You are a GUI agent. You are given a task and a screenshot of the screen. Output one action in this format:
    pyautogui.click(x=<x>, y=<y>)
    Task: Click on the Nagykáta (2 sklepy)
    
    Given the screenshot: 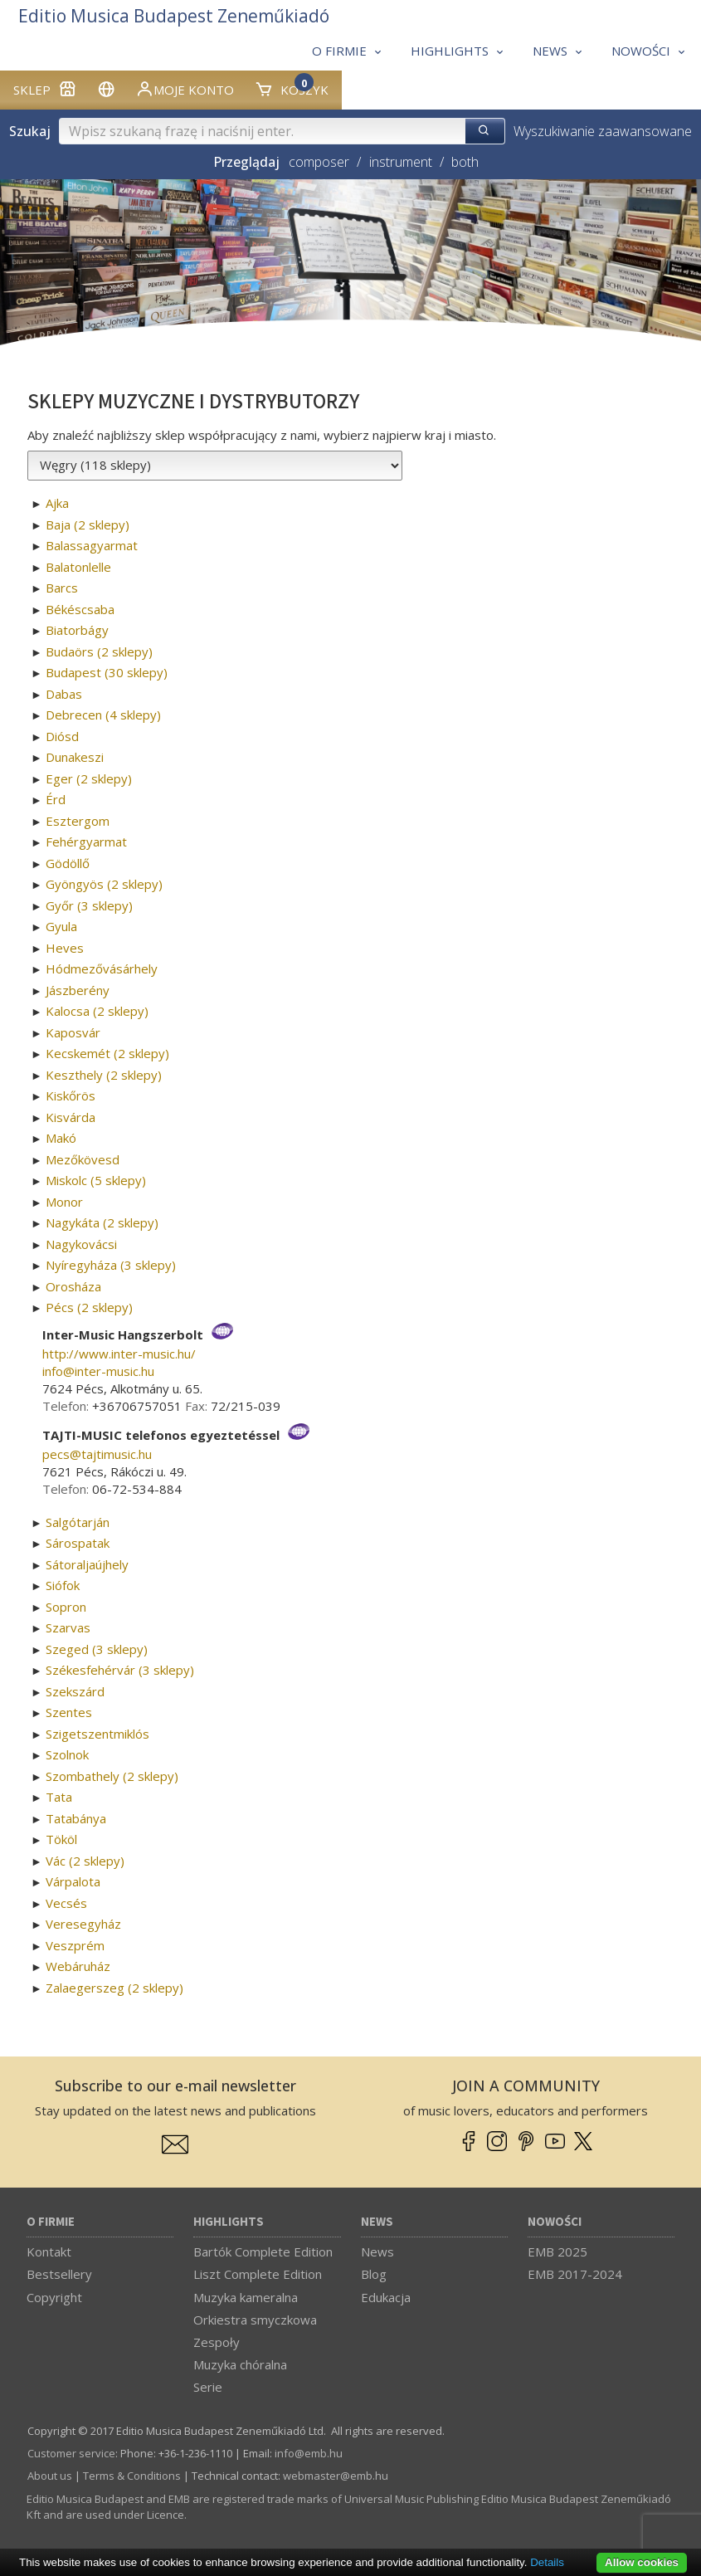 What is the action you would take?
    pyautogui.click(x=102, y=1222)
    